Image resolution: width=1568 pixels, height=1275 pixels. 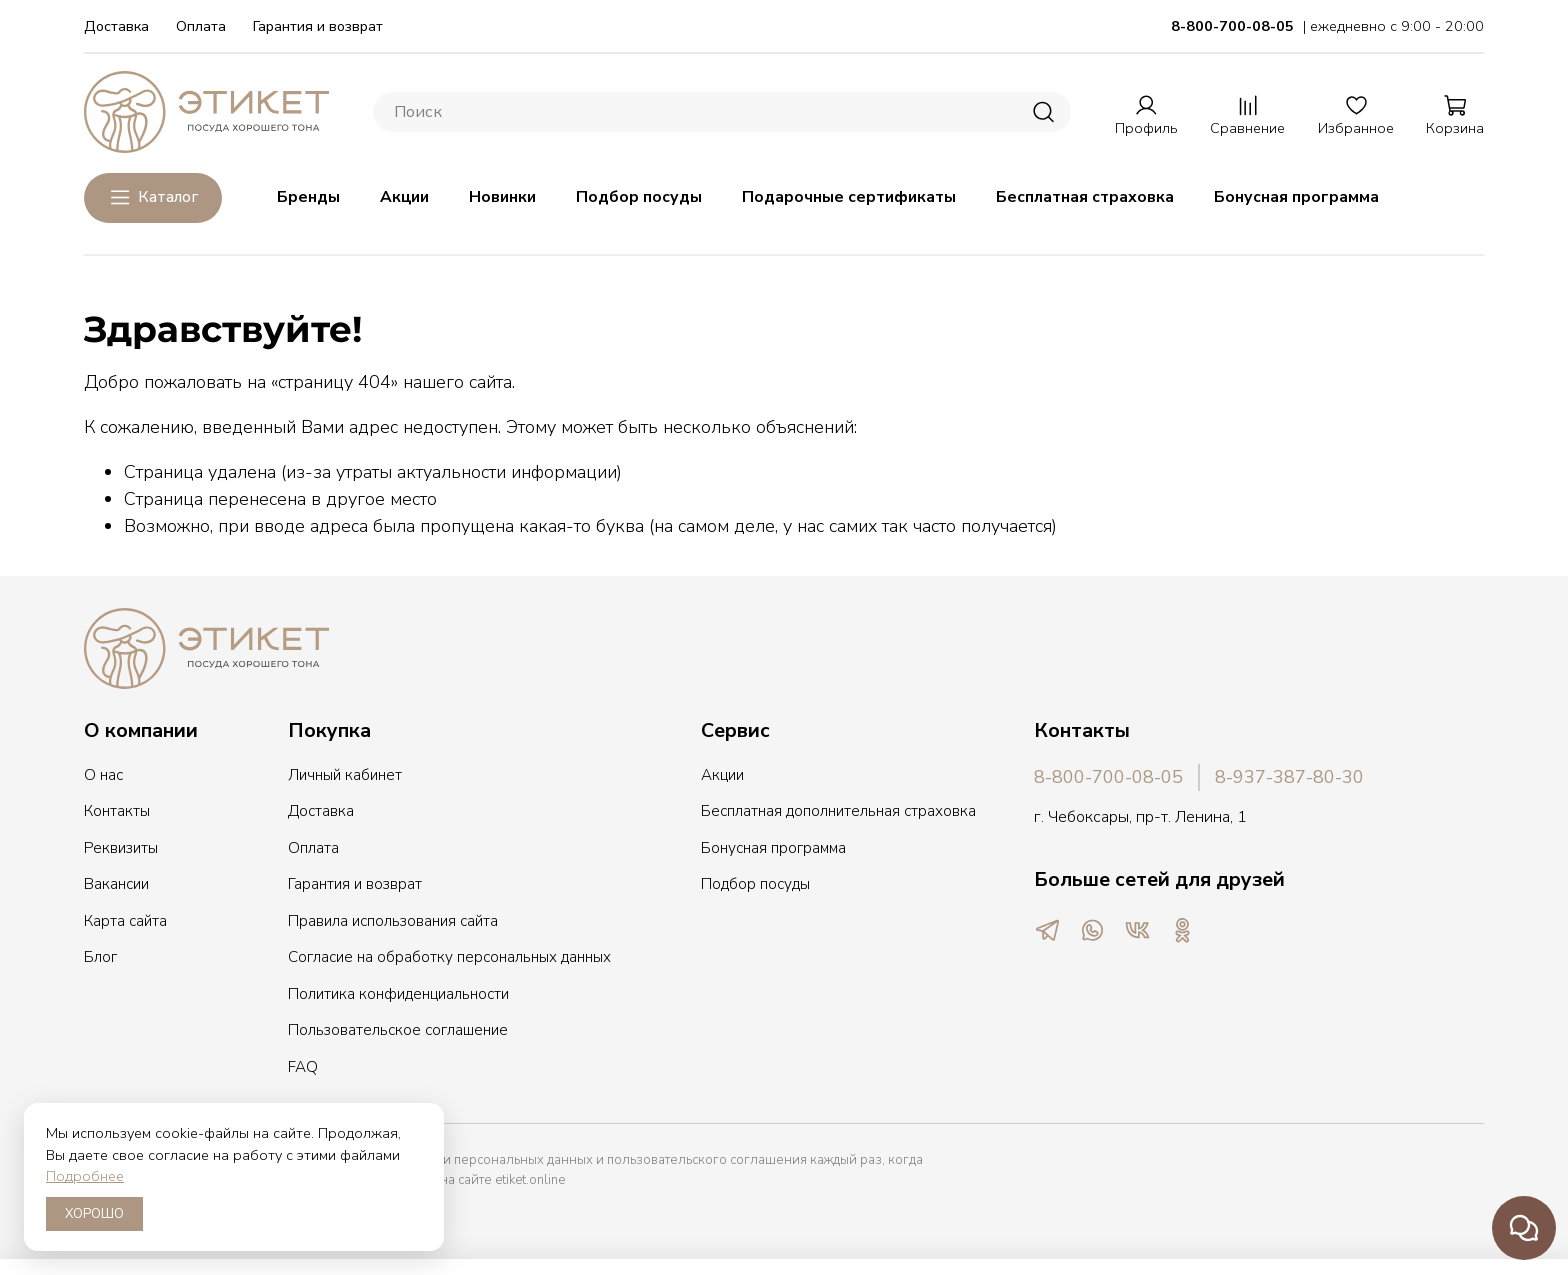 I want to click on Новинки, so click(x=502, y=197).